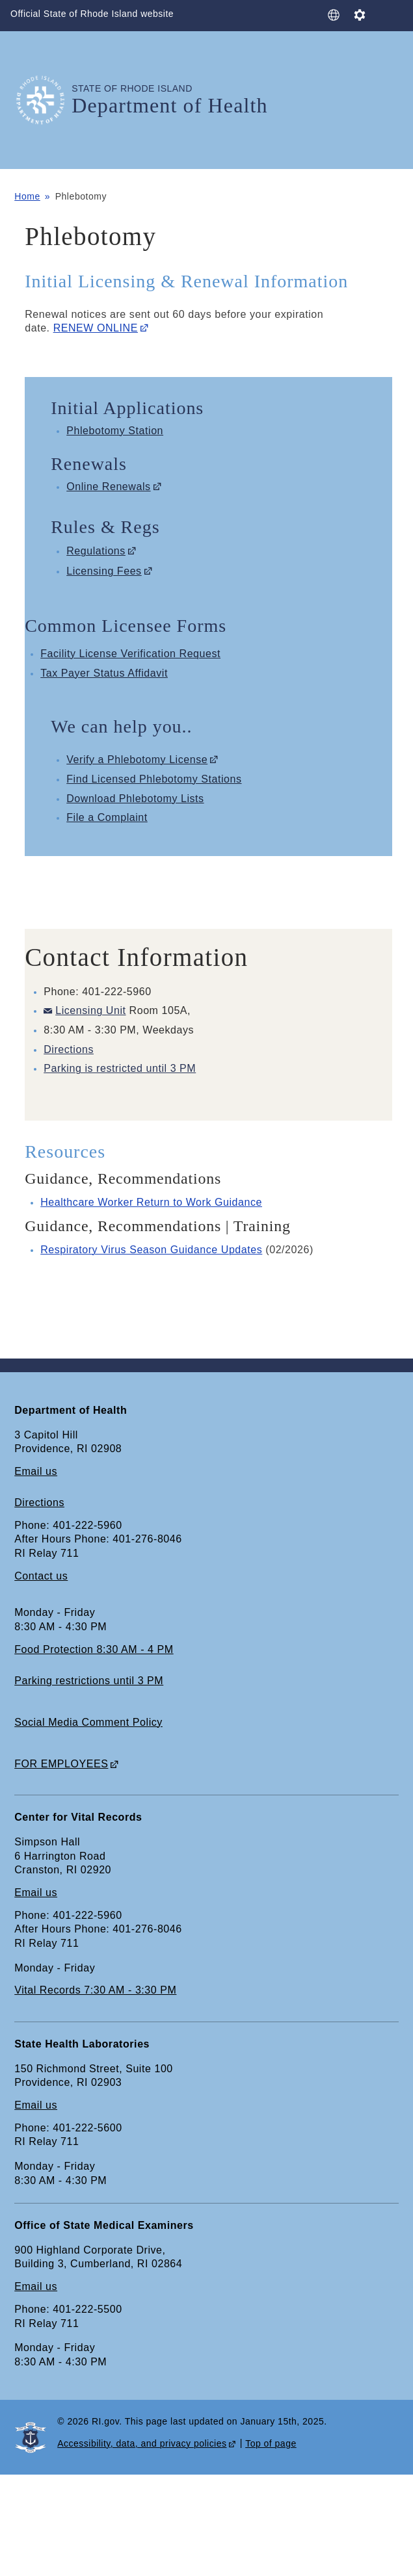 The image size is (413, 2576). What do you see at coordinates (151, 1202) in the screenshot?
I see `Healthcare Worker Return to Work Guidance` at bounding box center [151, 1202].